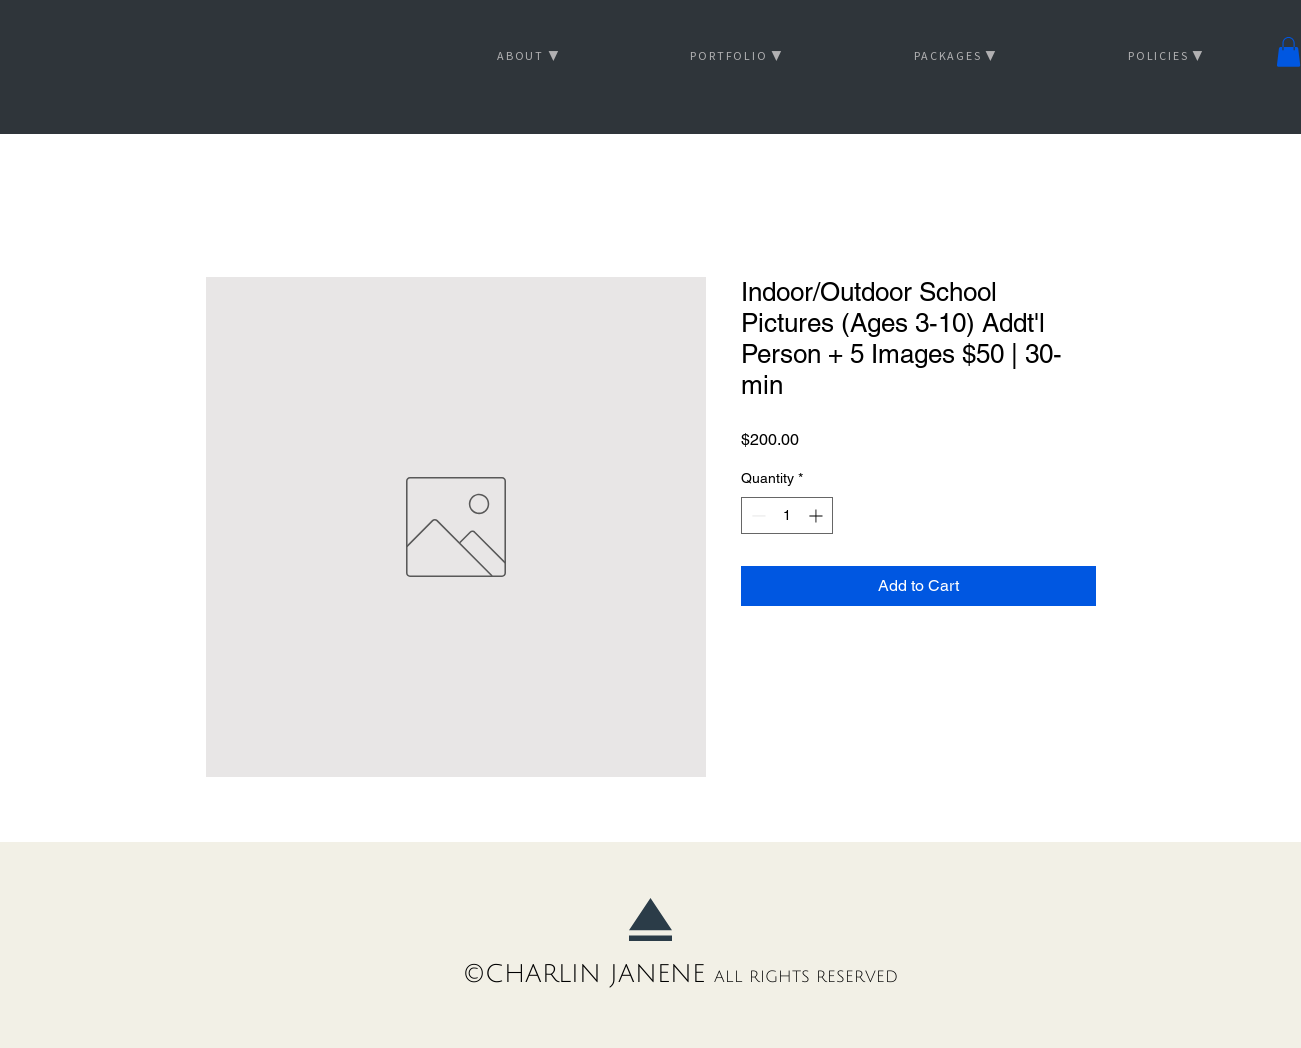 The image size is (1301, 1048). What do you see at coordinates (787, 515) in the screenshot?
I see `[spinbutton]` at bounding box center [787, 515].